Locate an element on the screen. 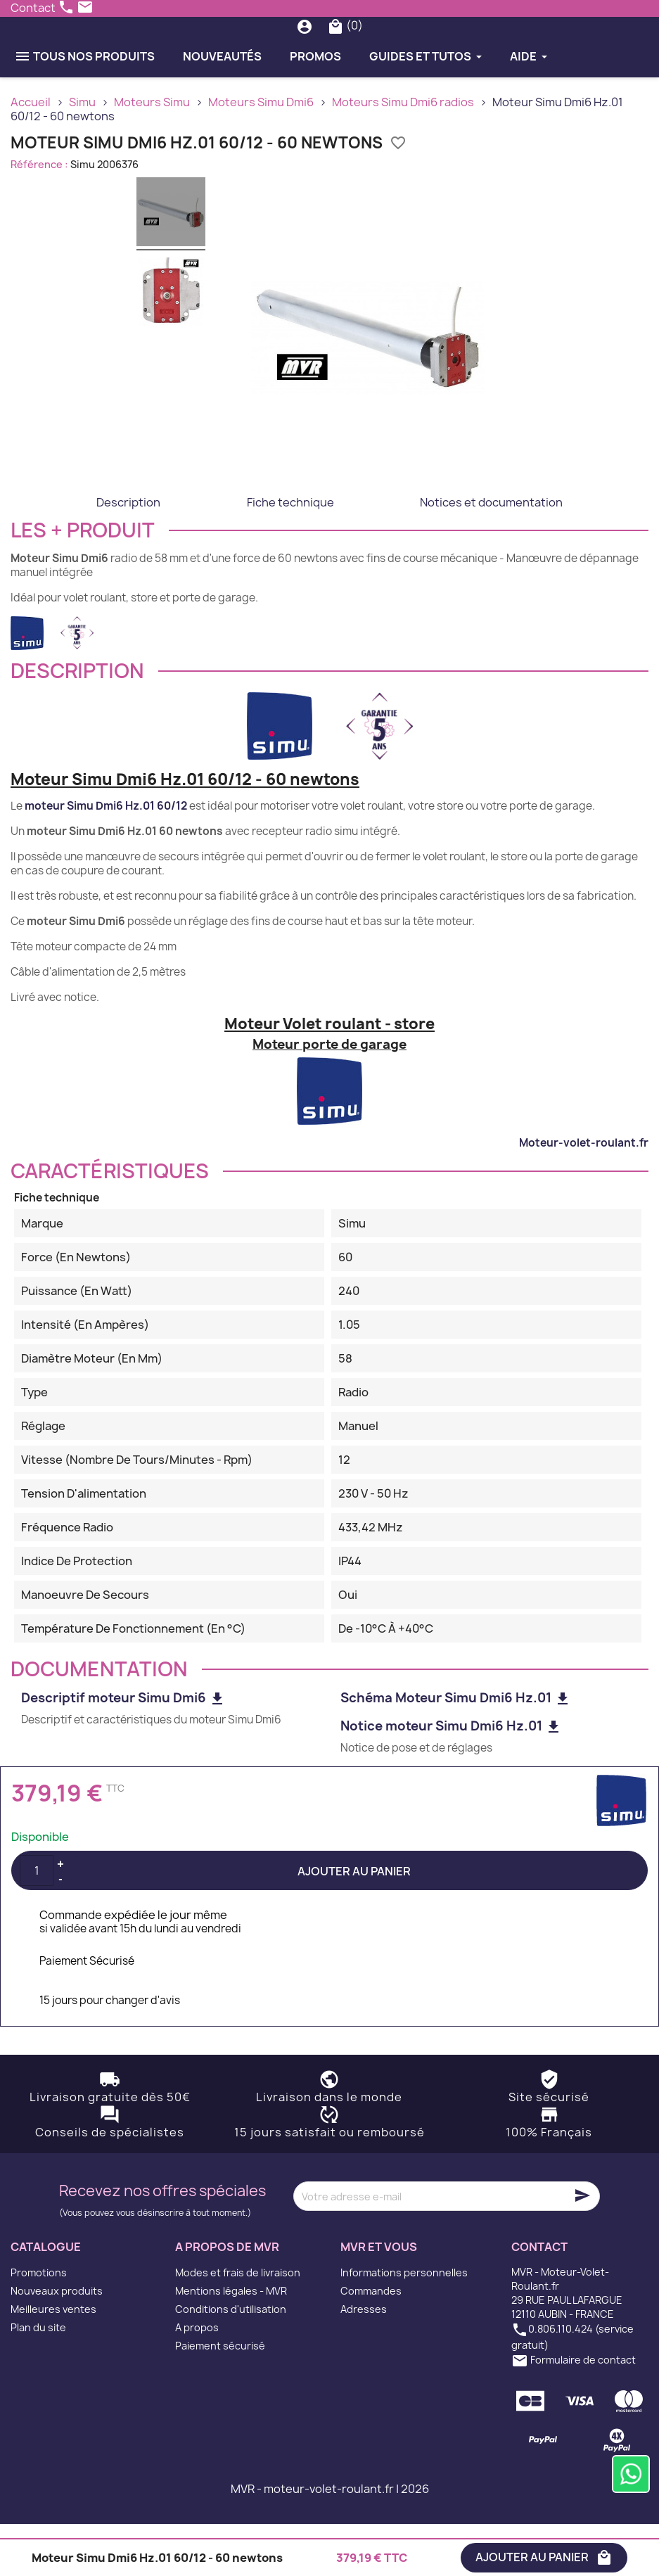  Meilleures ventes is located at coordinates (53, 2361).